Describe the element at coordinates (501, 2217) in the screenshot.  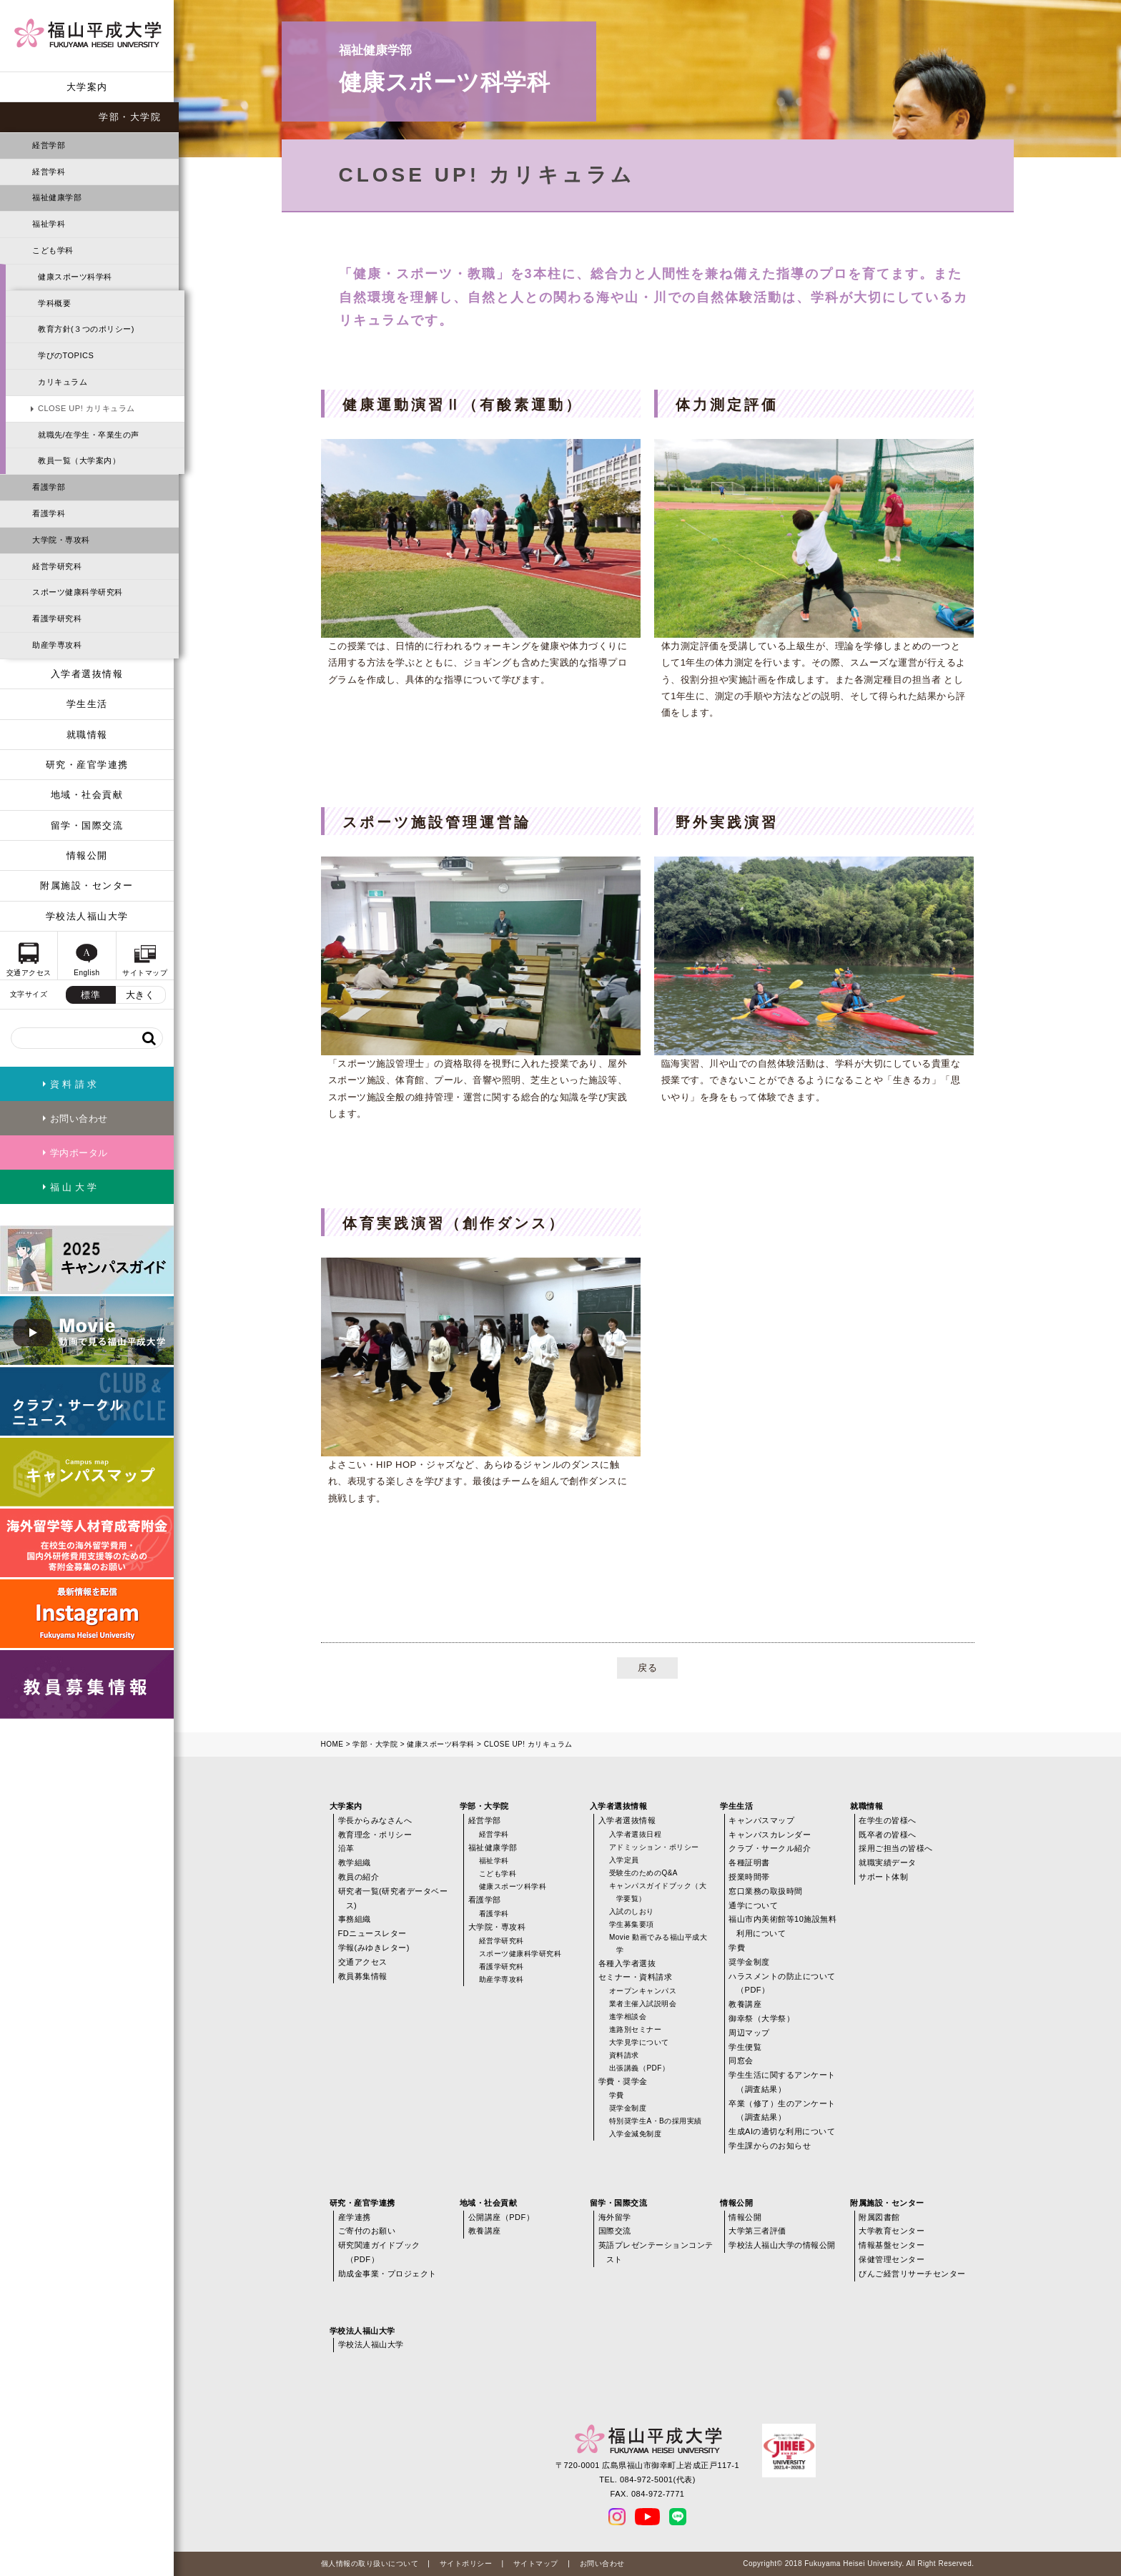
I see `公開講座（PDF）` at that location.